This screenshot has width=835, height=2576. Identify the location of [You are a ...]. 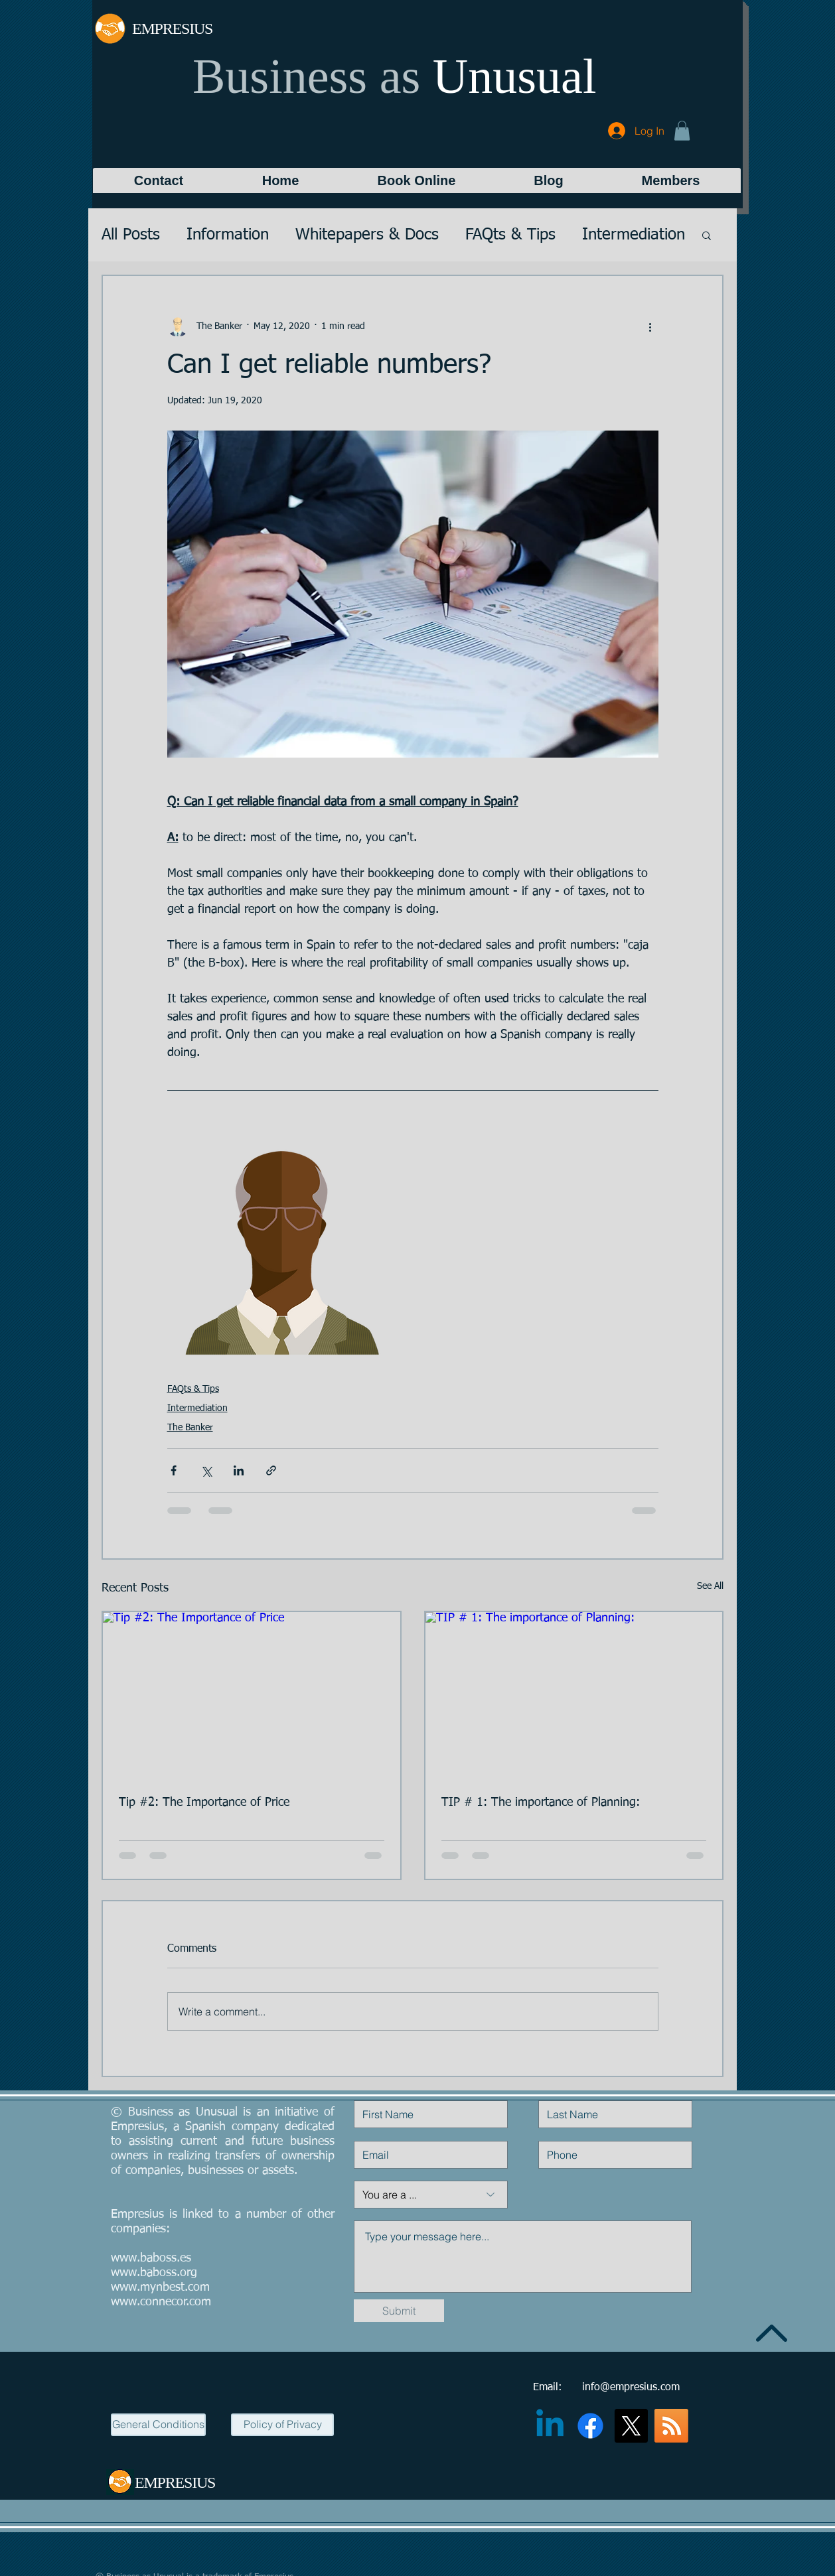
(431, 2194).